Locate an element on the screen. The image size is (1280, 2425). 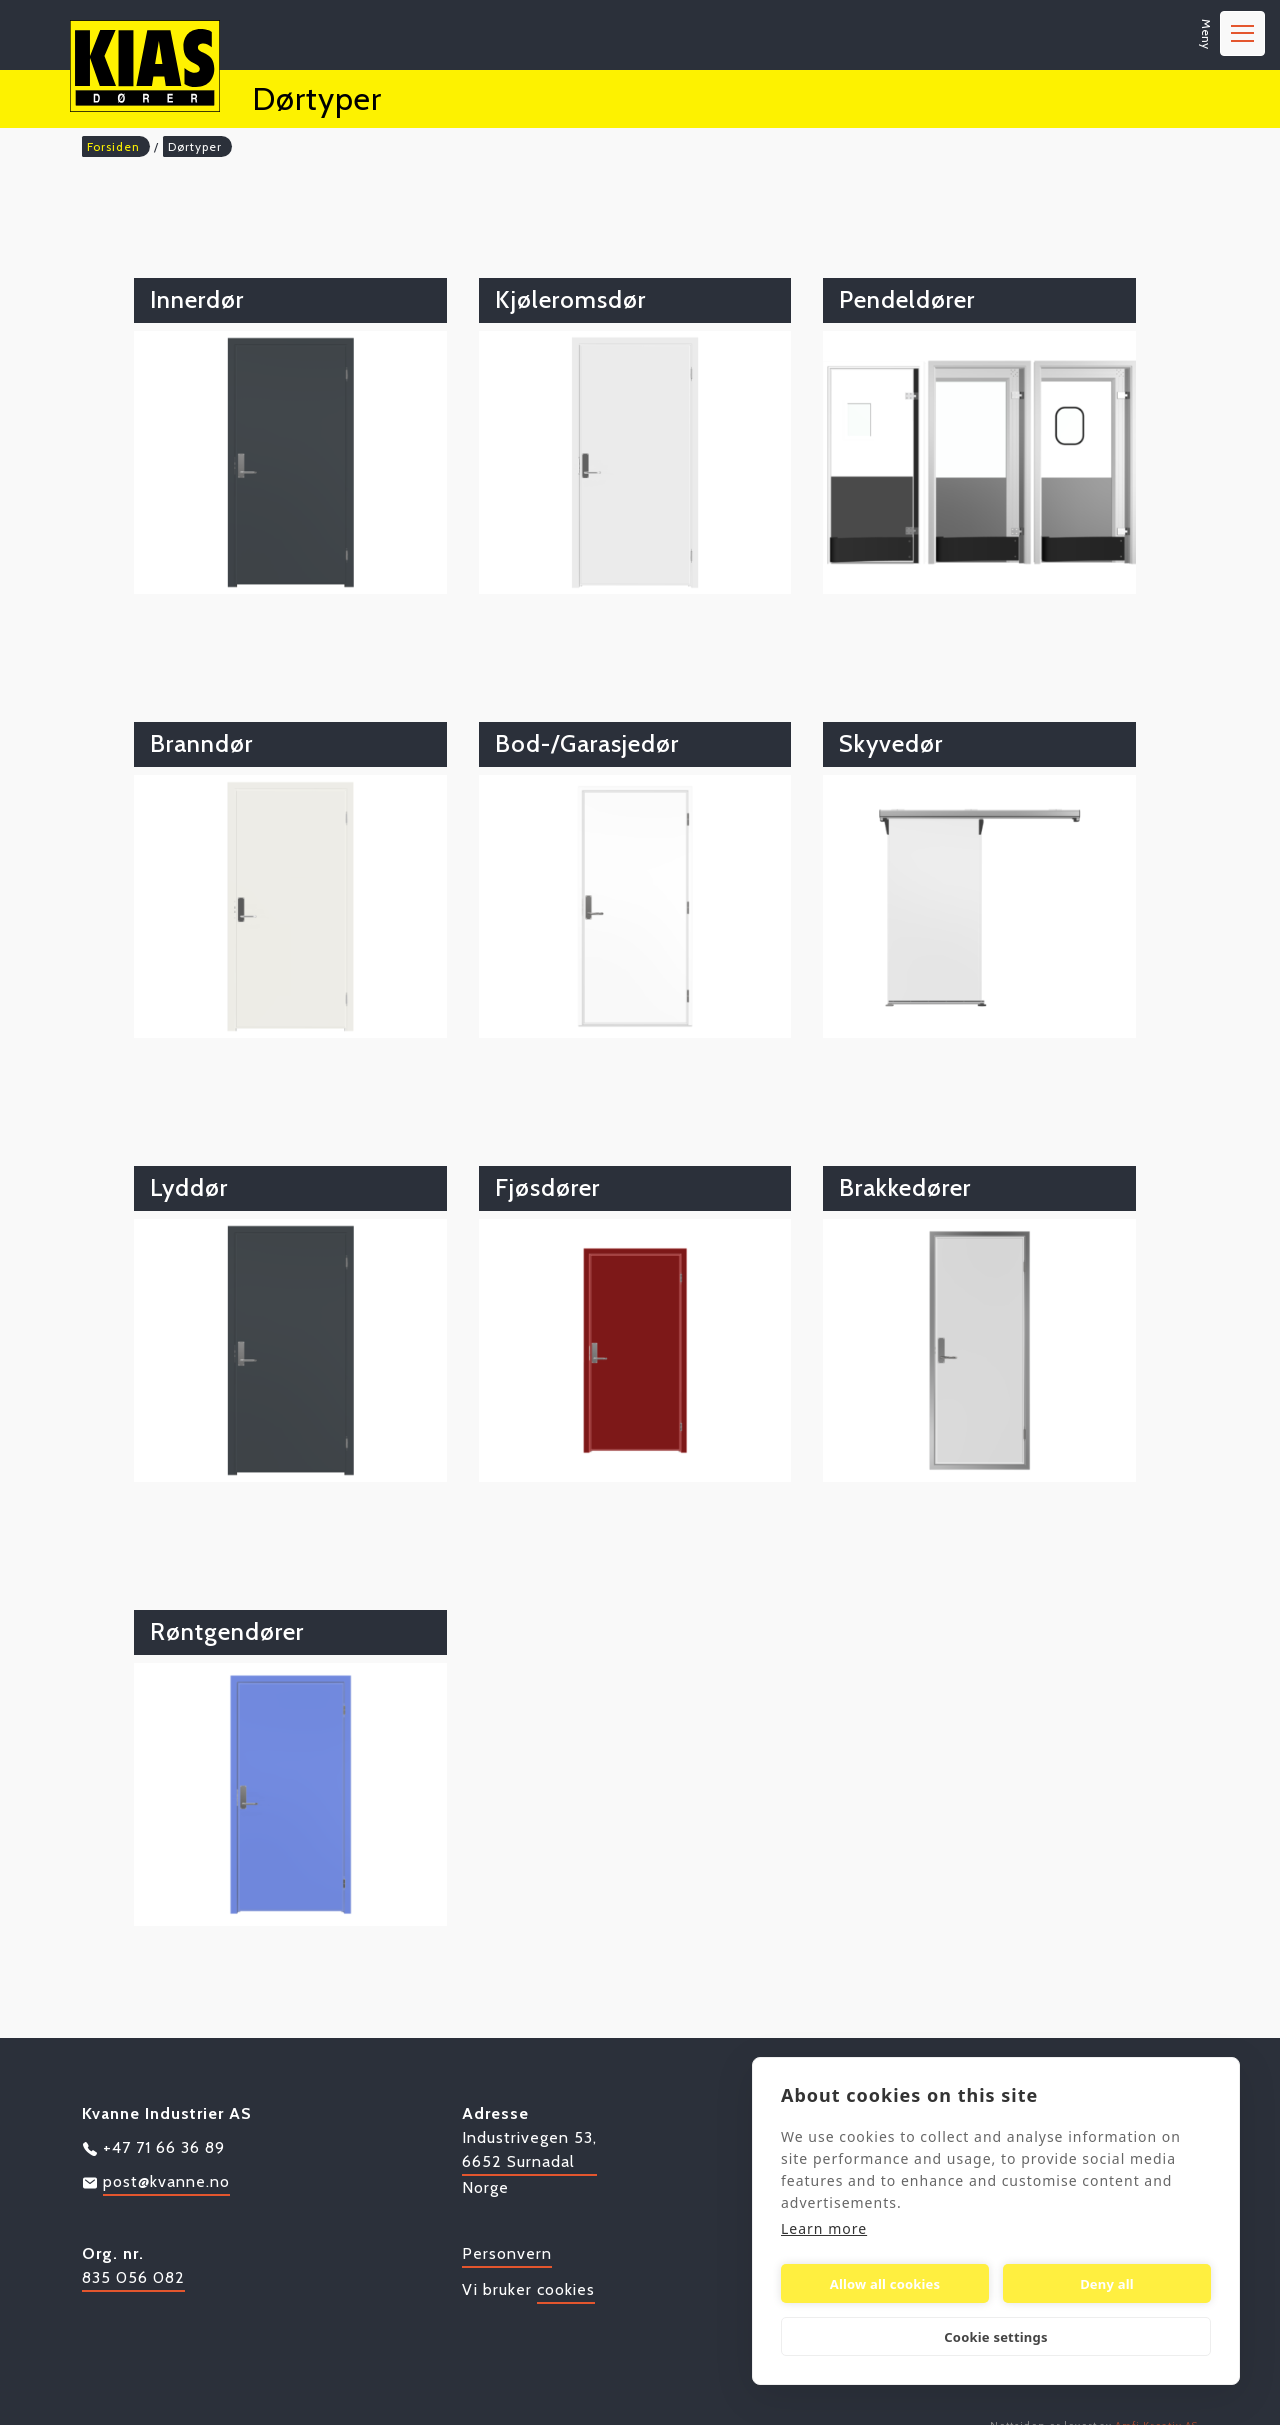
Cookie settings is located at coordinates (995, 2337).